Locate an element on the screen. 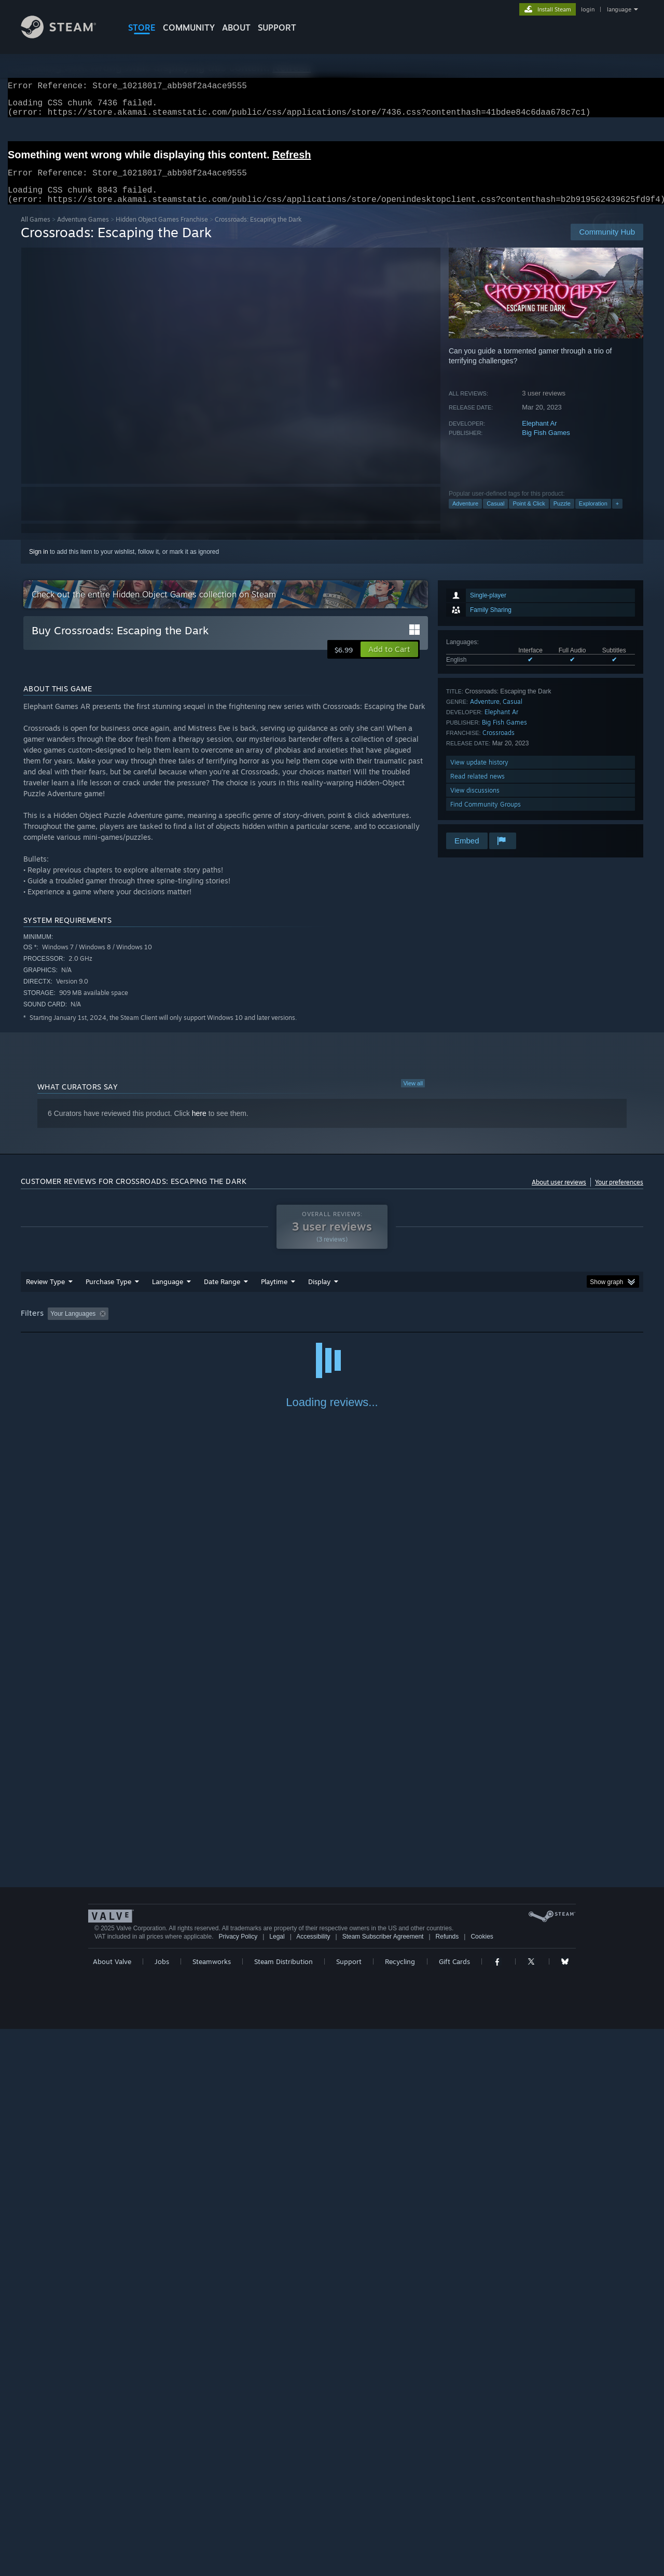 This screenshot has width=664, height=2576. Playtime is located at coordinates (274, 1294).